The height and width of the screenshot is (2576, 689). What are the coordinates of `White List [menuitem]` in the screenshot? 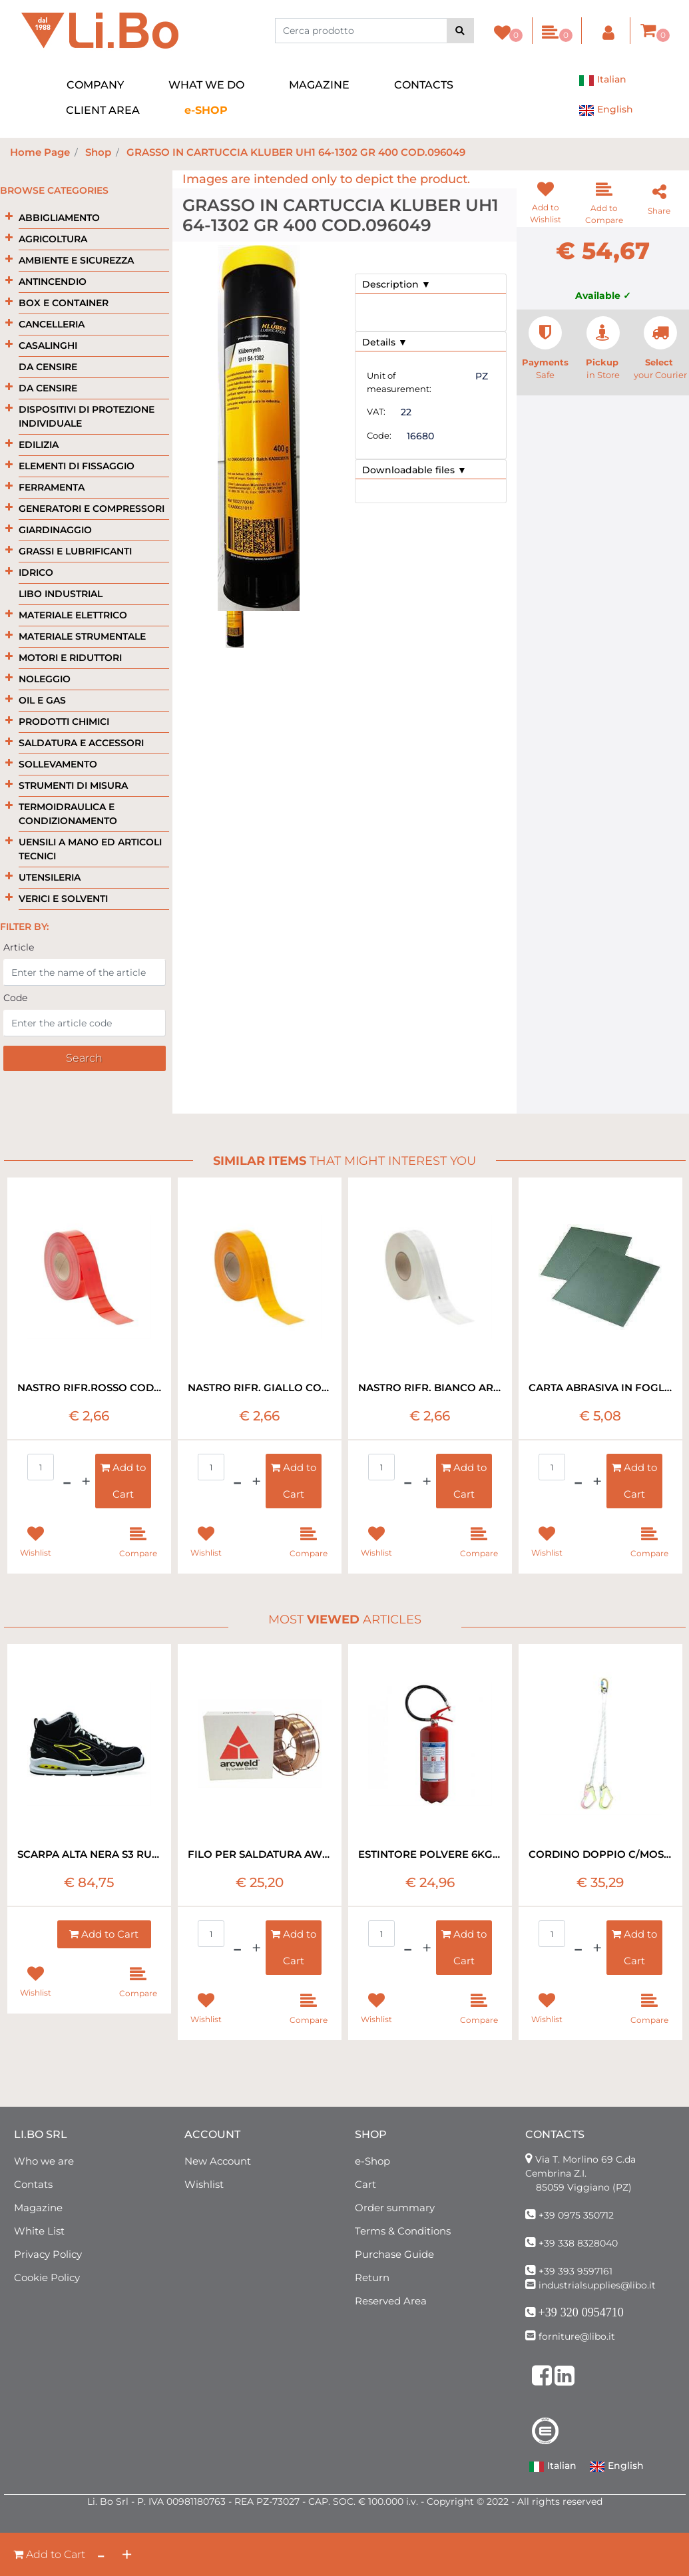 It's located at (39, 2231).